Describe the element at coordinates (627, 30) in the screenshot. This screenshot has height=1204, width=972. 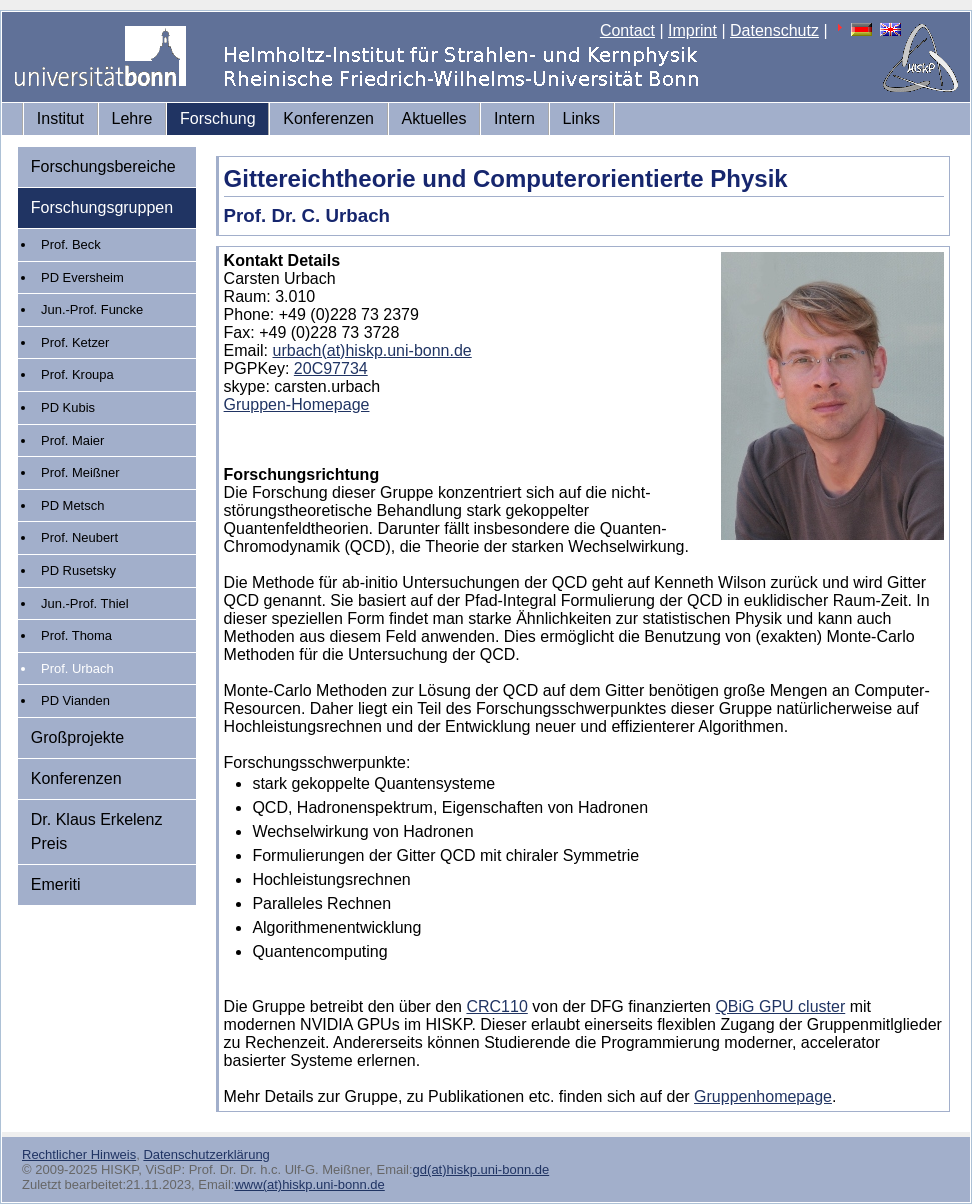
I see `Contact` at that location.